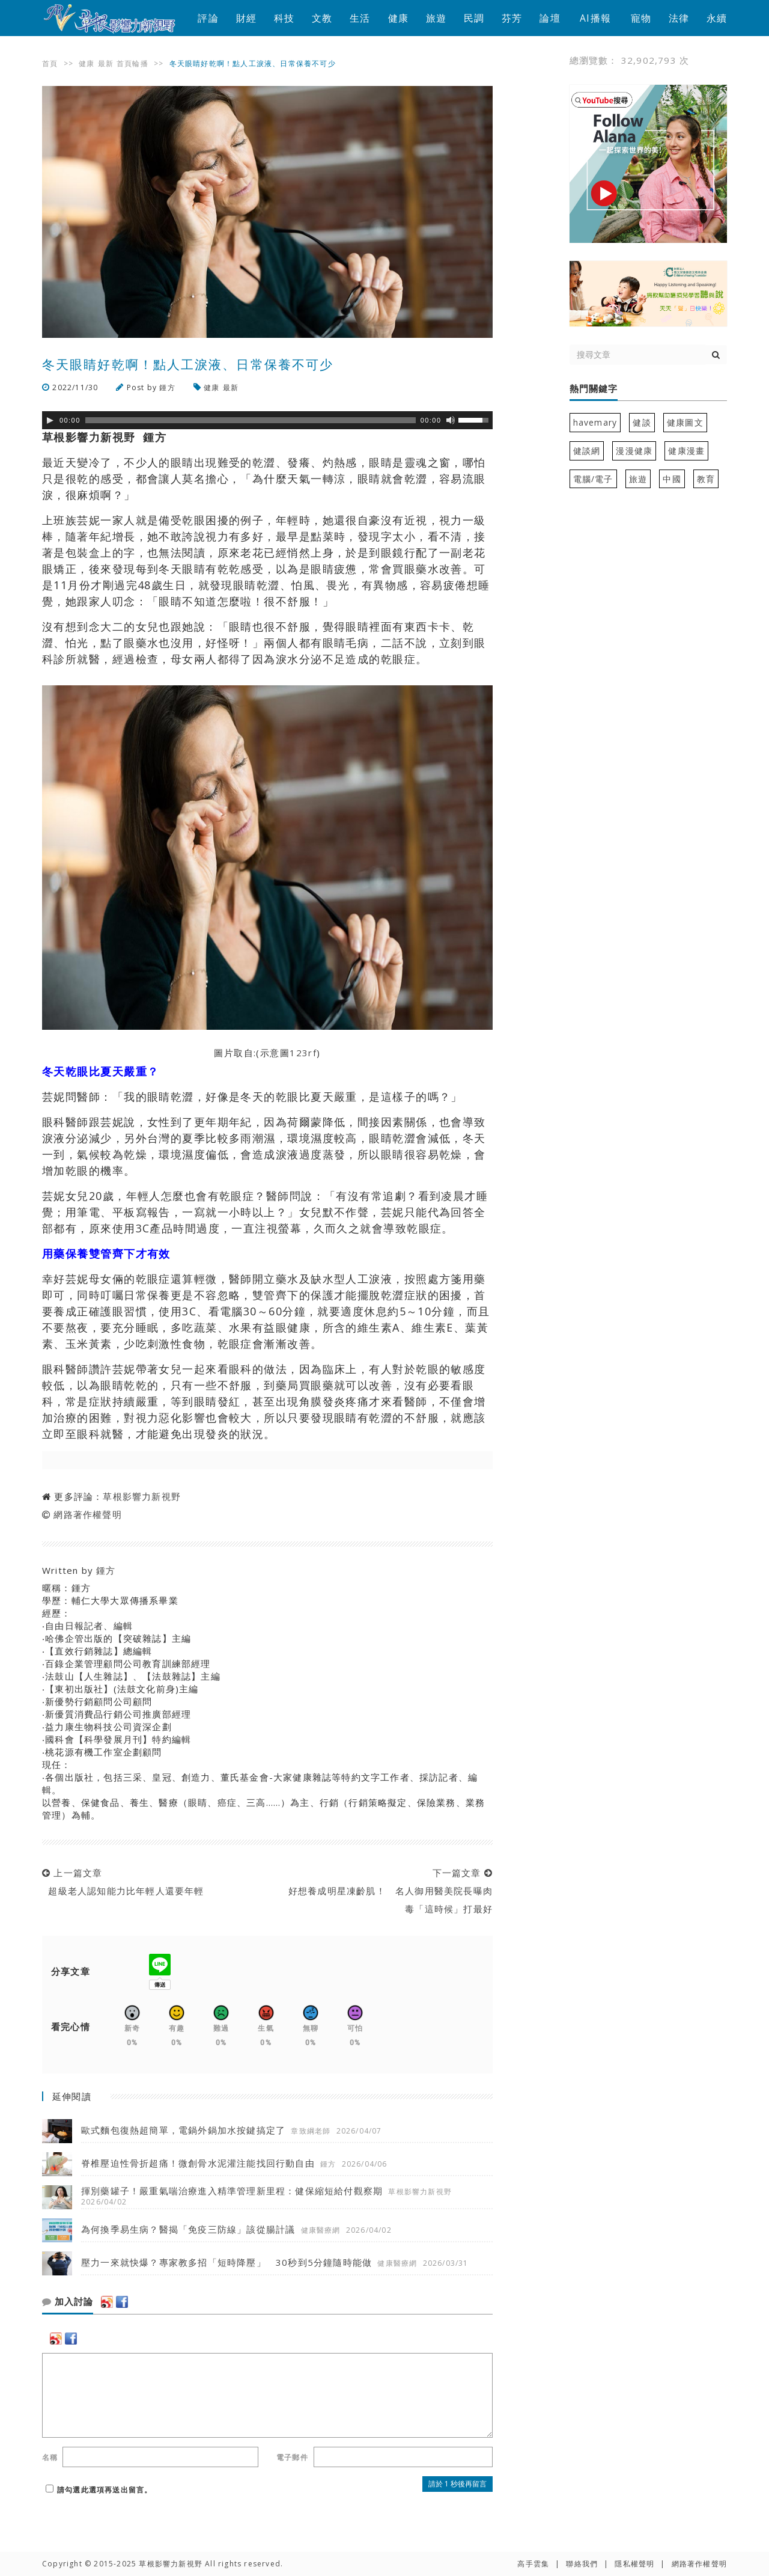 The image size is (769, 2576). What do you see at coordinates (594, 389) in the screenshot?
I see `熱門關鍵字` at bounding box center [594, 389].